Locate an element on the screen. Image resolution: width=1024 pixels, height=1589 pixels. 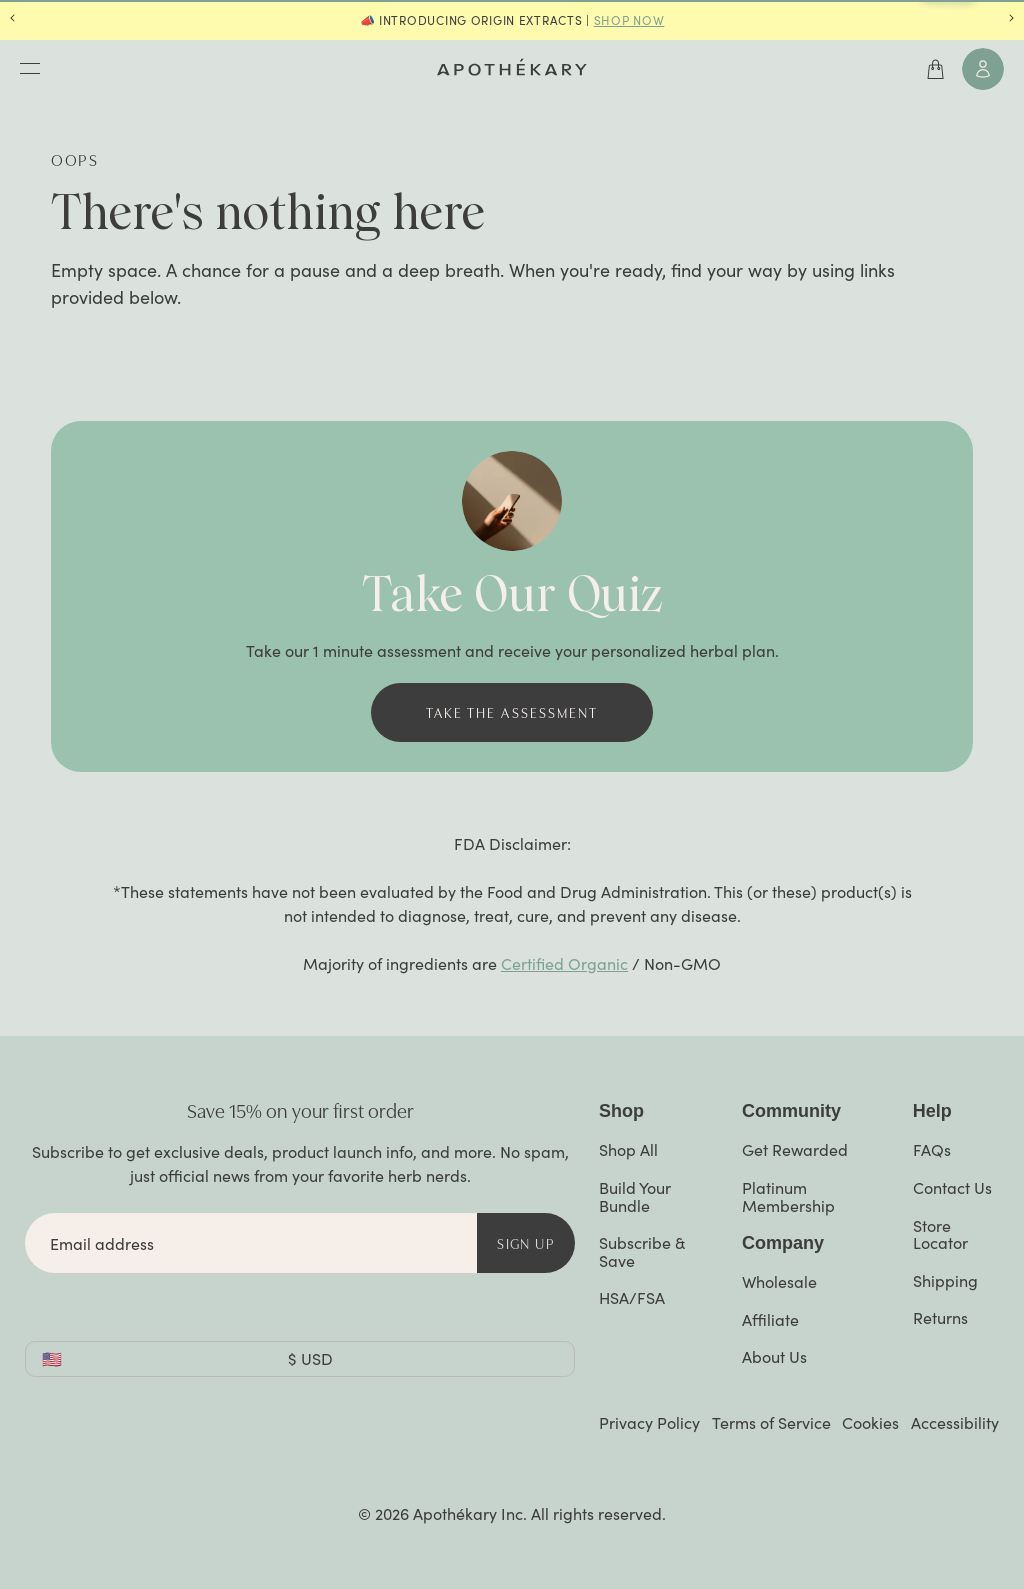
Certified Organic is located at coordinates (564, 963).